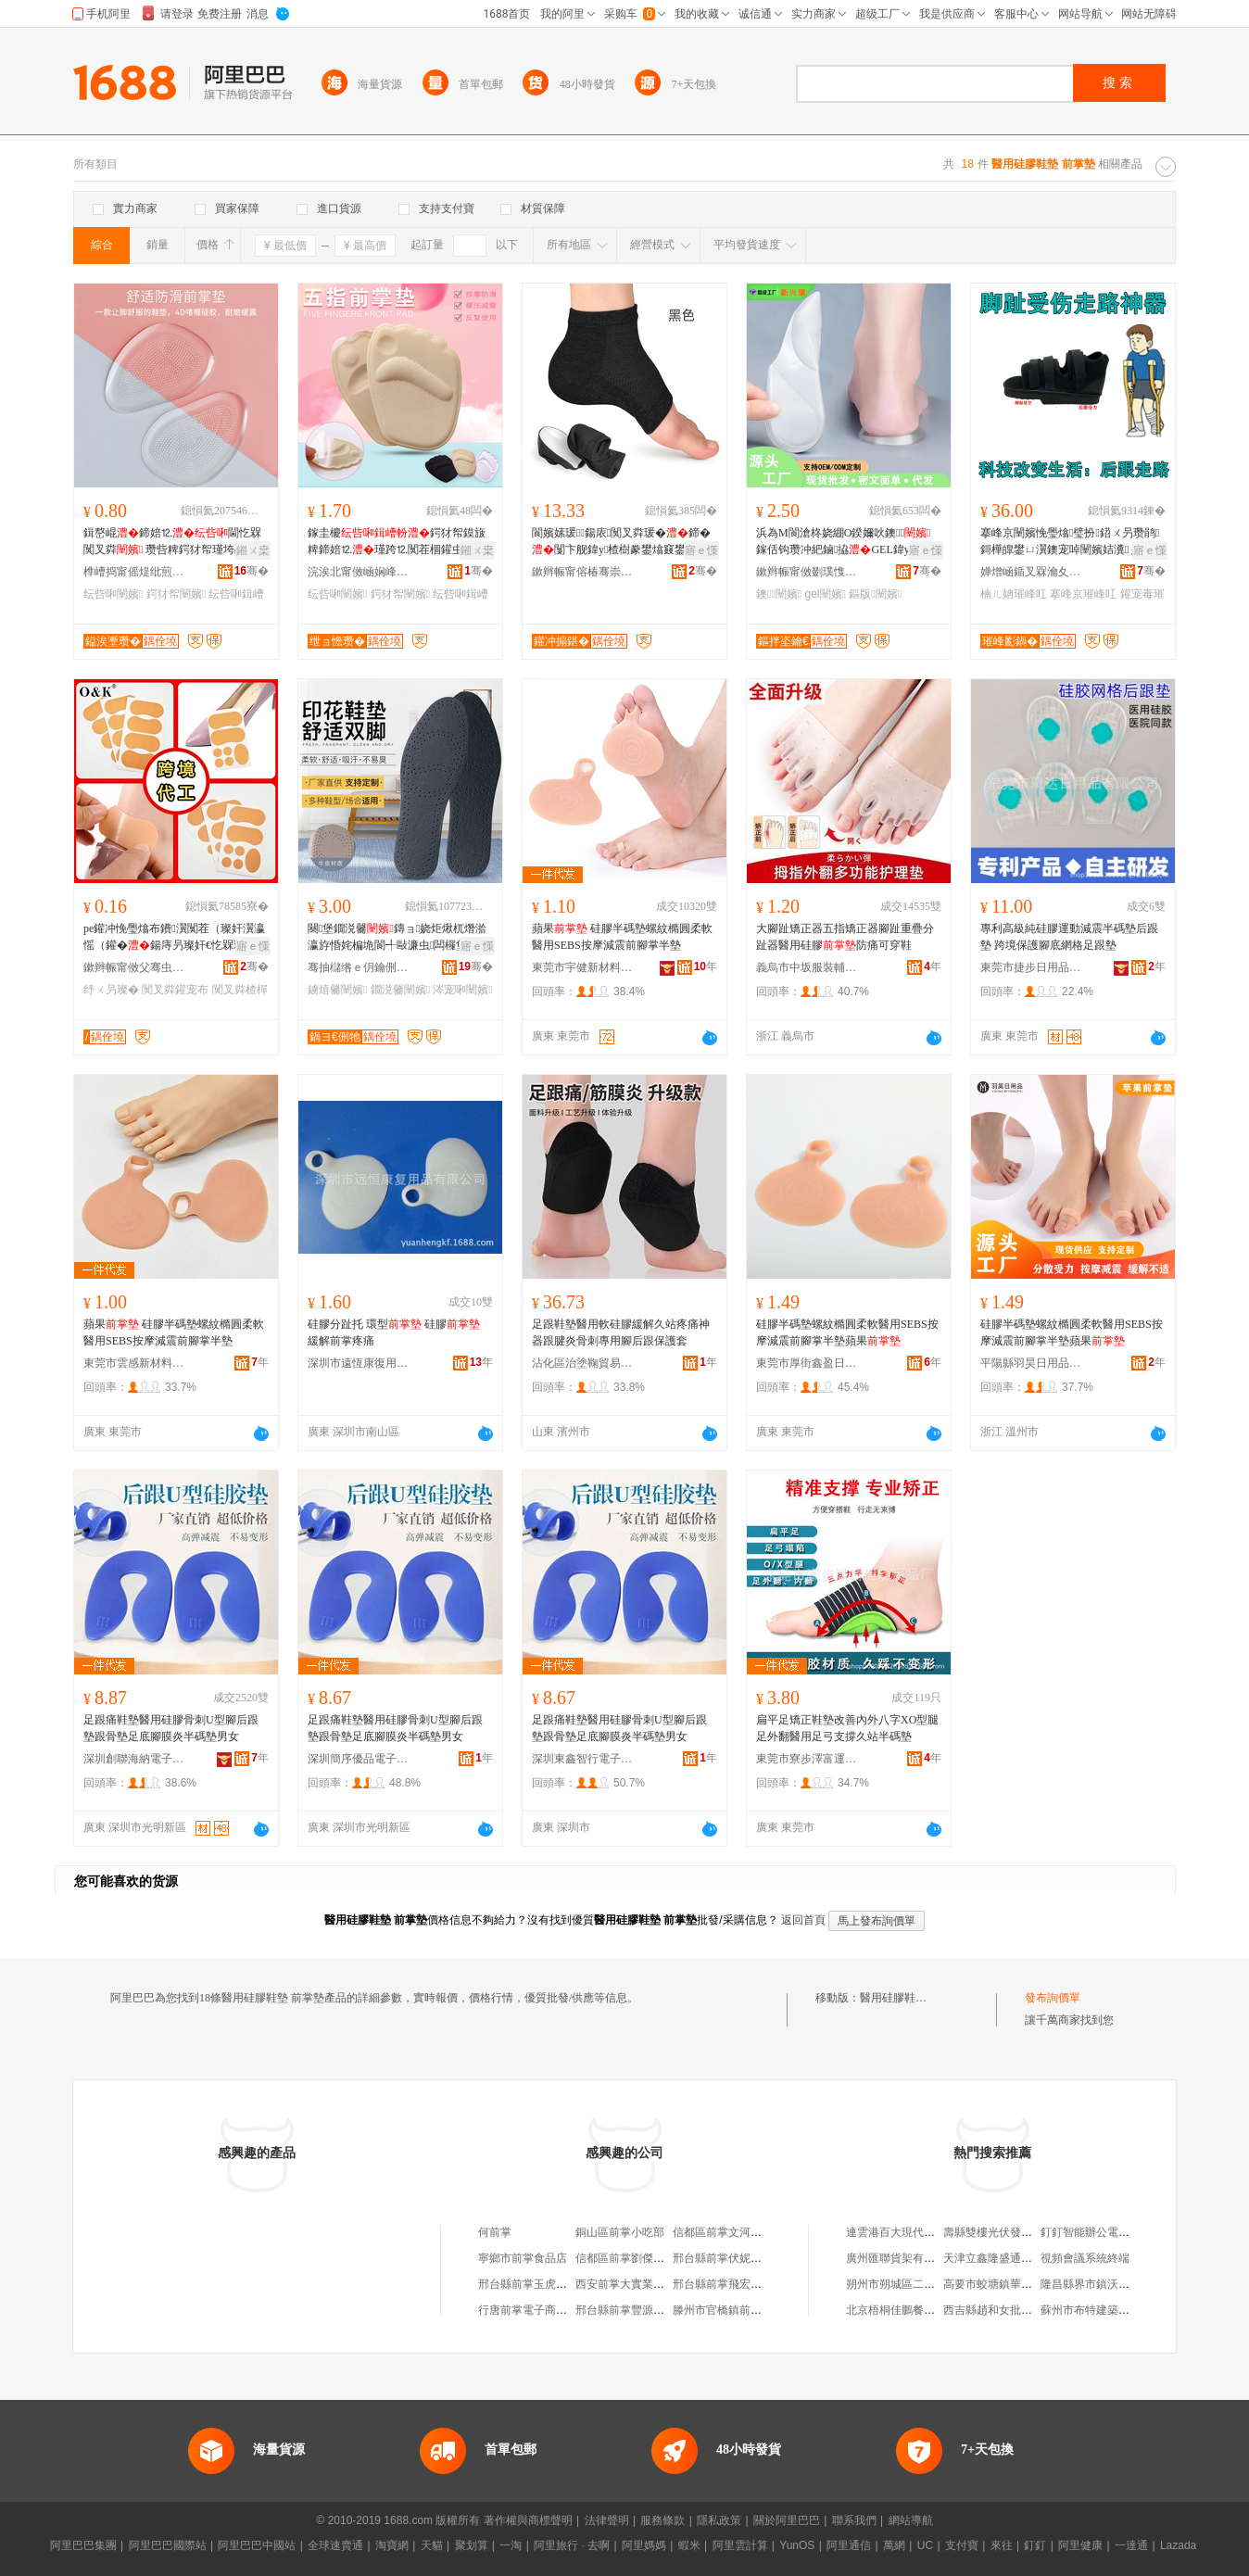  What do you see at coordinates (911, 2520) in the screenshot?
I see `網站導航` at bounding box center [911, 2520].